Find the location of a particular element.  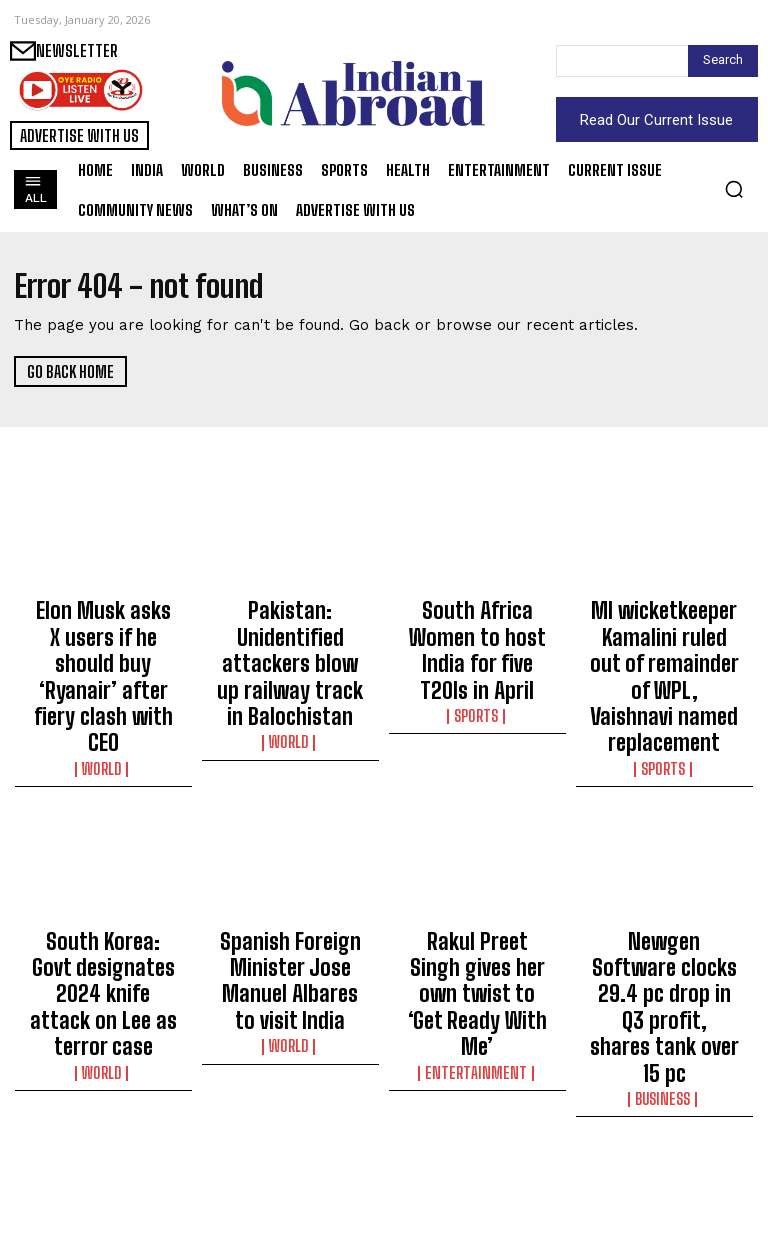

Sports is located at coordinates (477, 664).